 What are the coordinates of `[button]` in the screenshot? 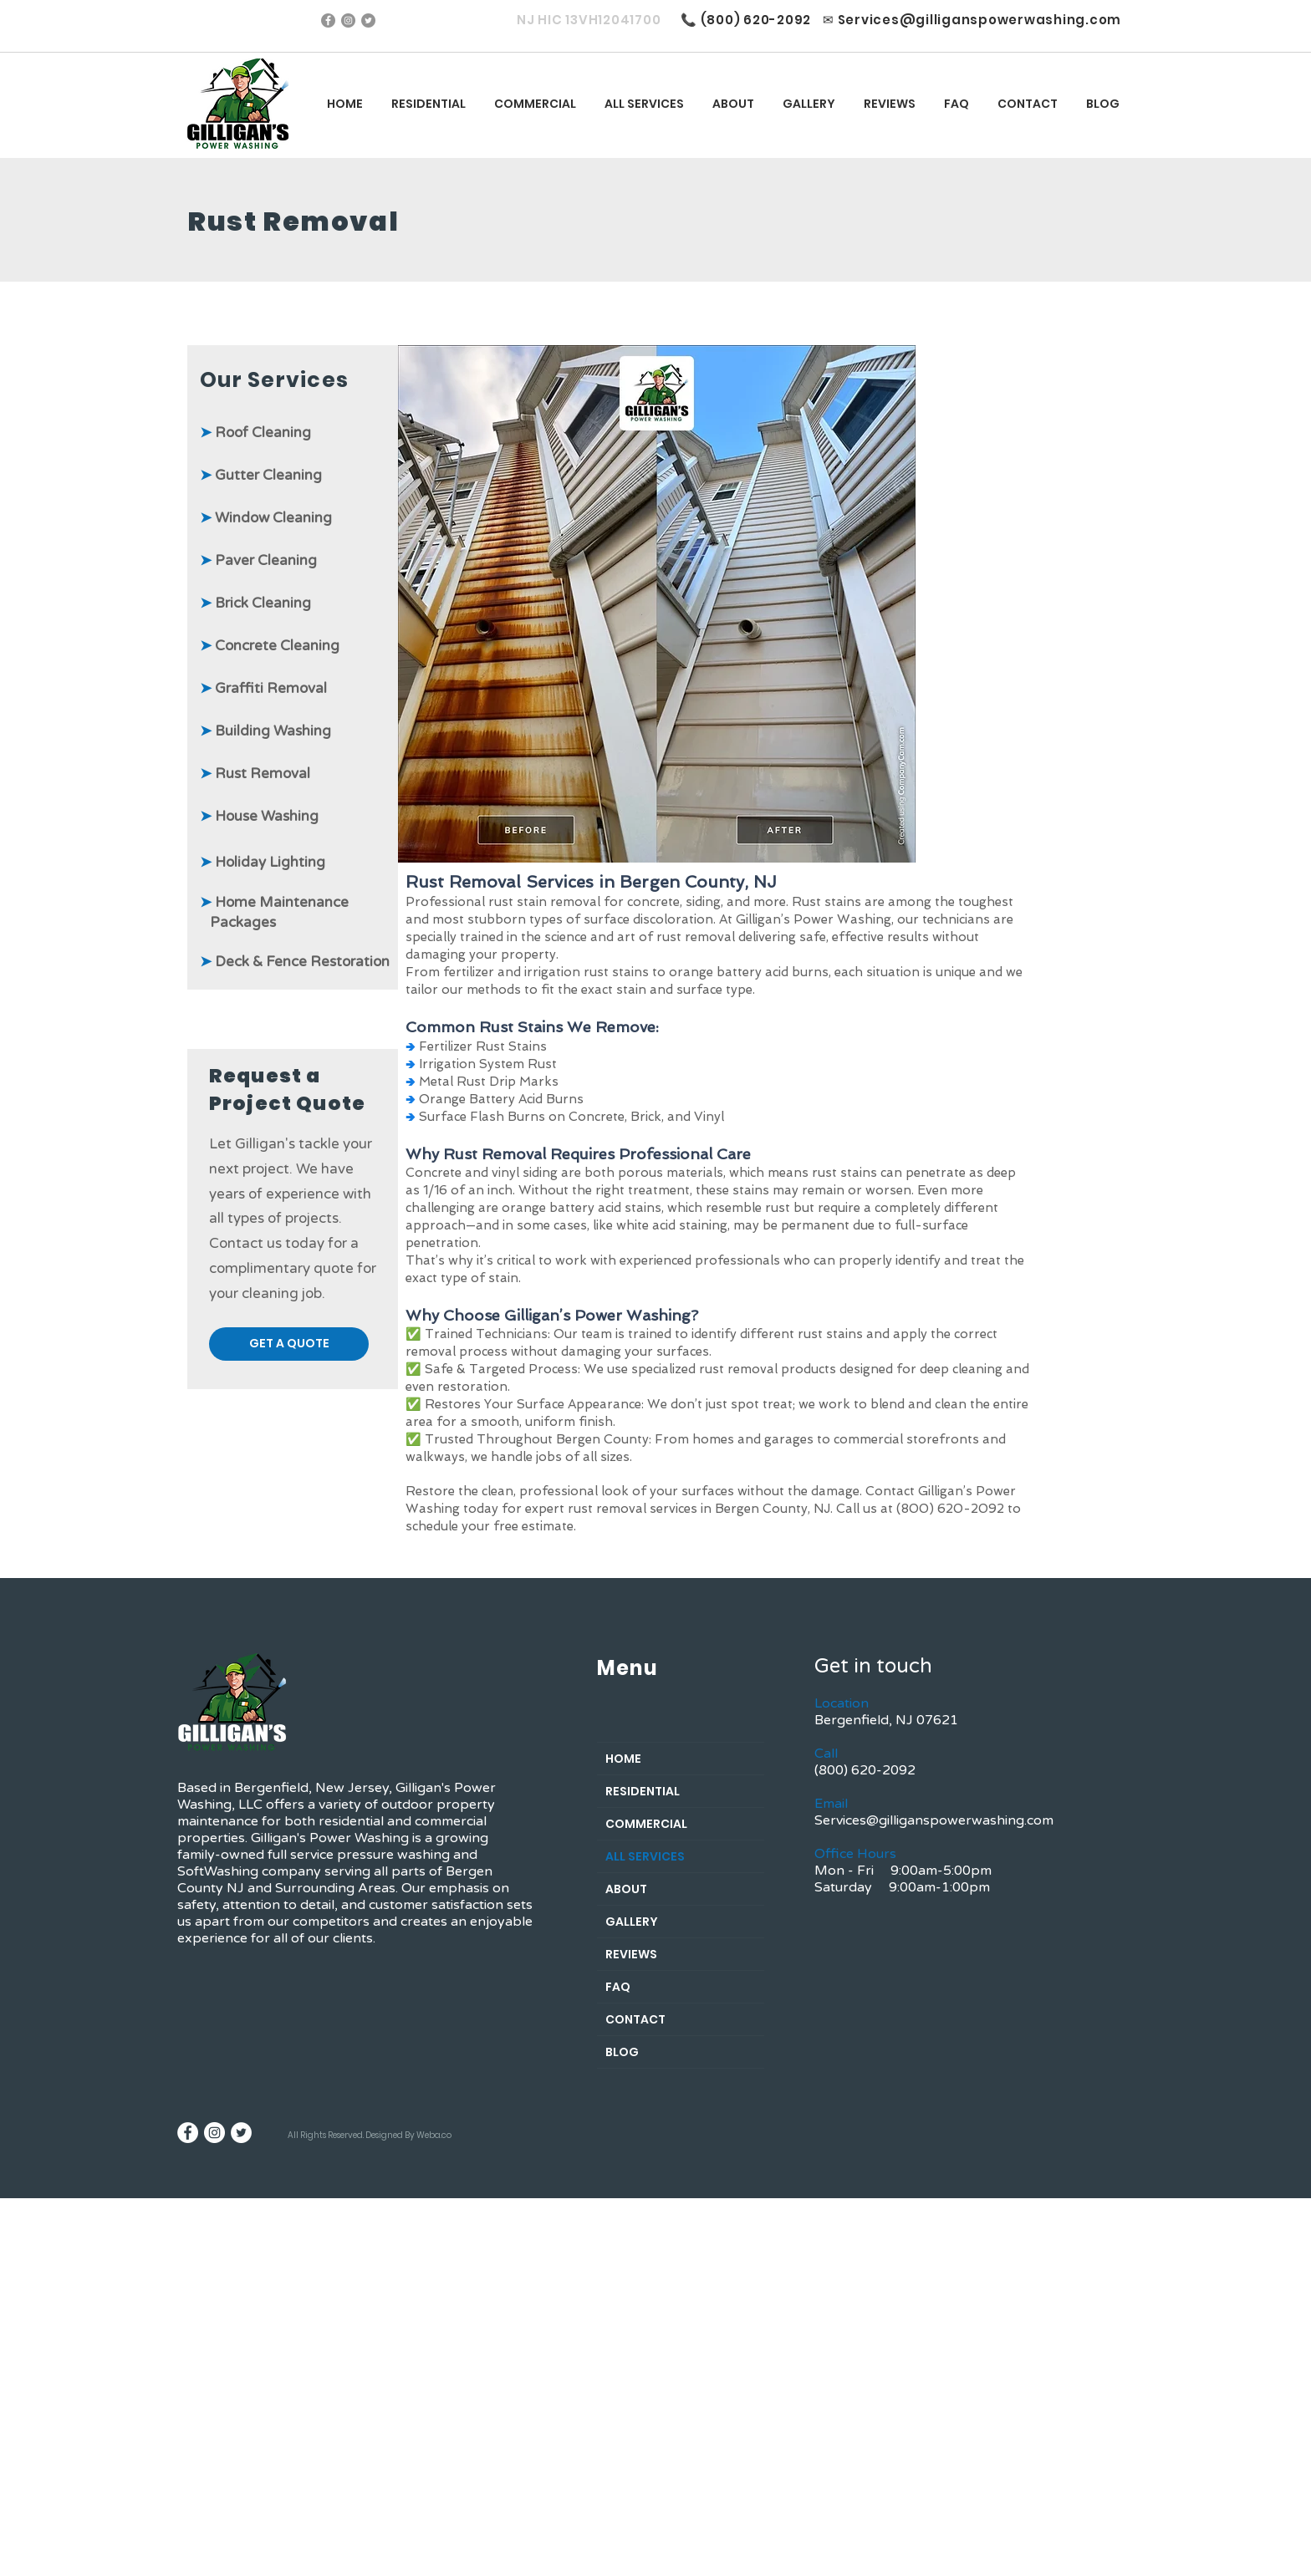 It's located at (644, 104).